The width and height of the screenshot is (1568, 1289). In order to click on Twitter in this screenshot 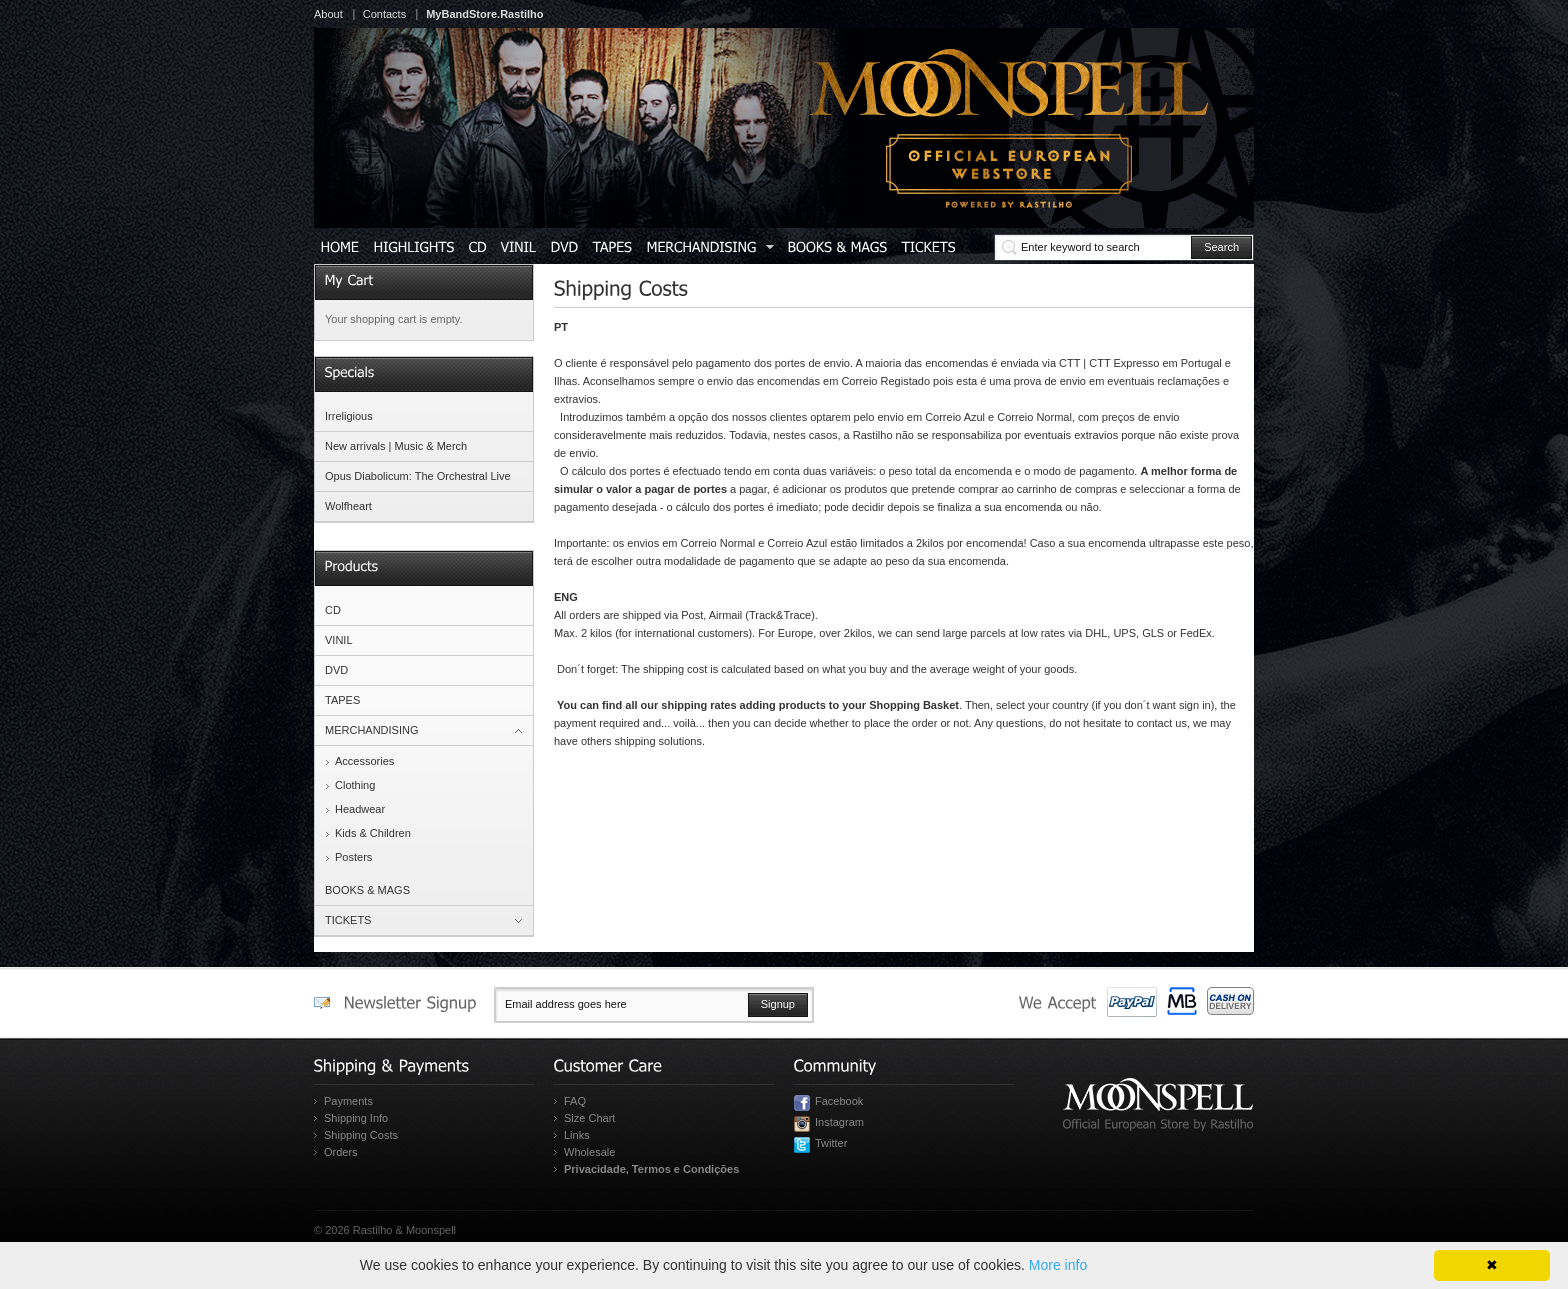, I will do `click(831, 1143)`.